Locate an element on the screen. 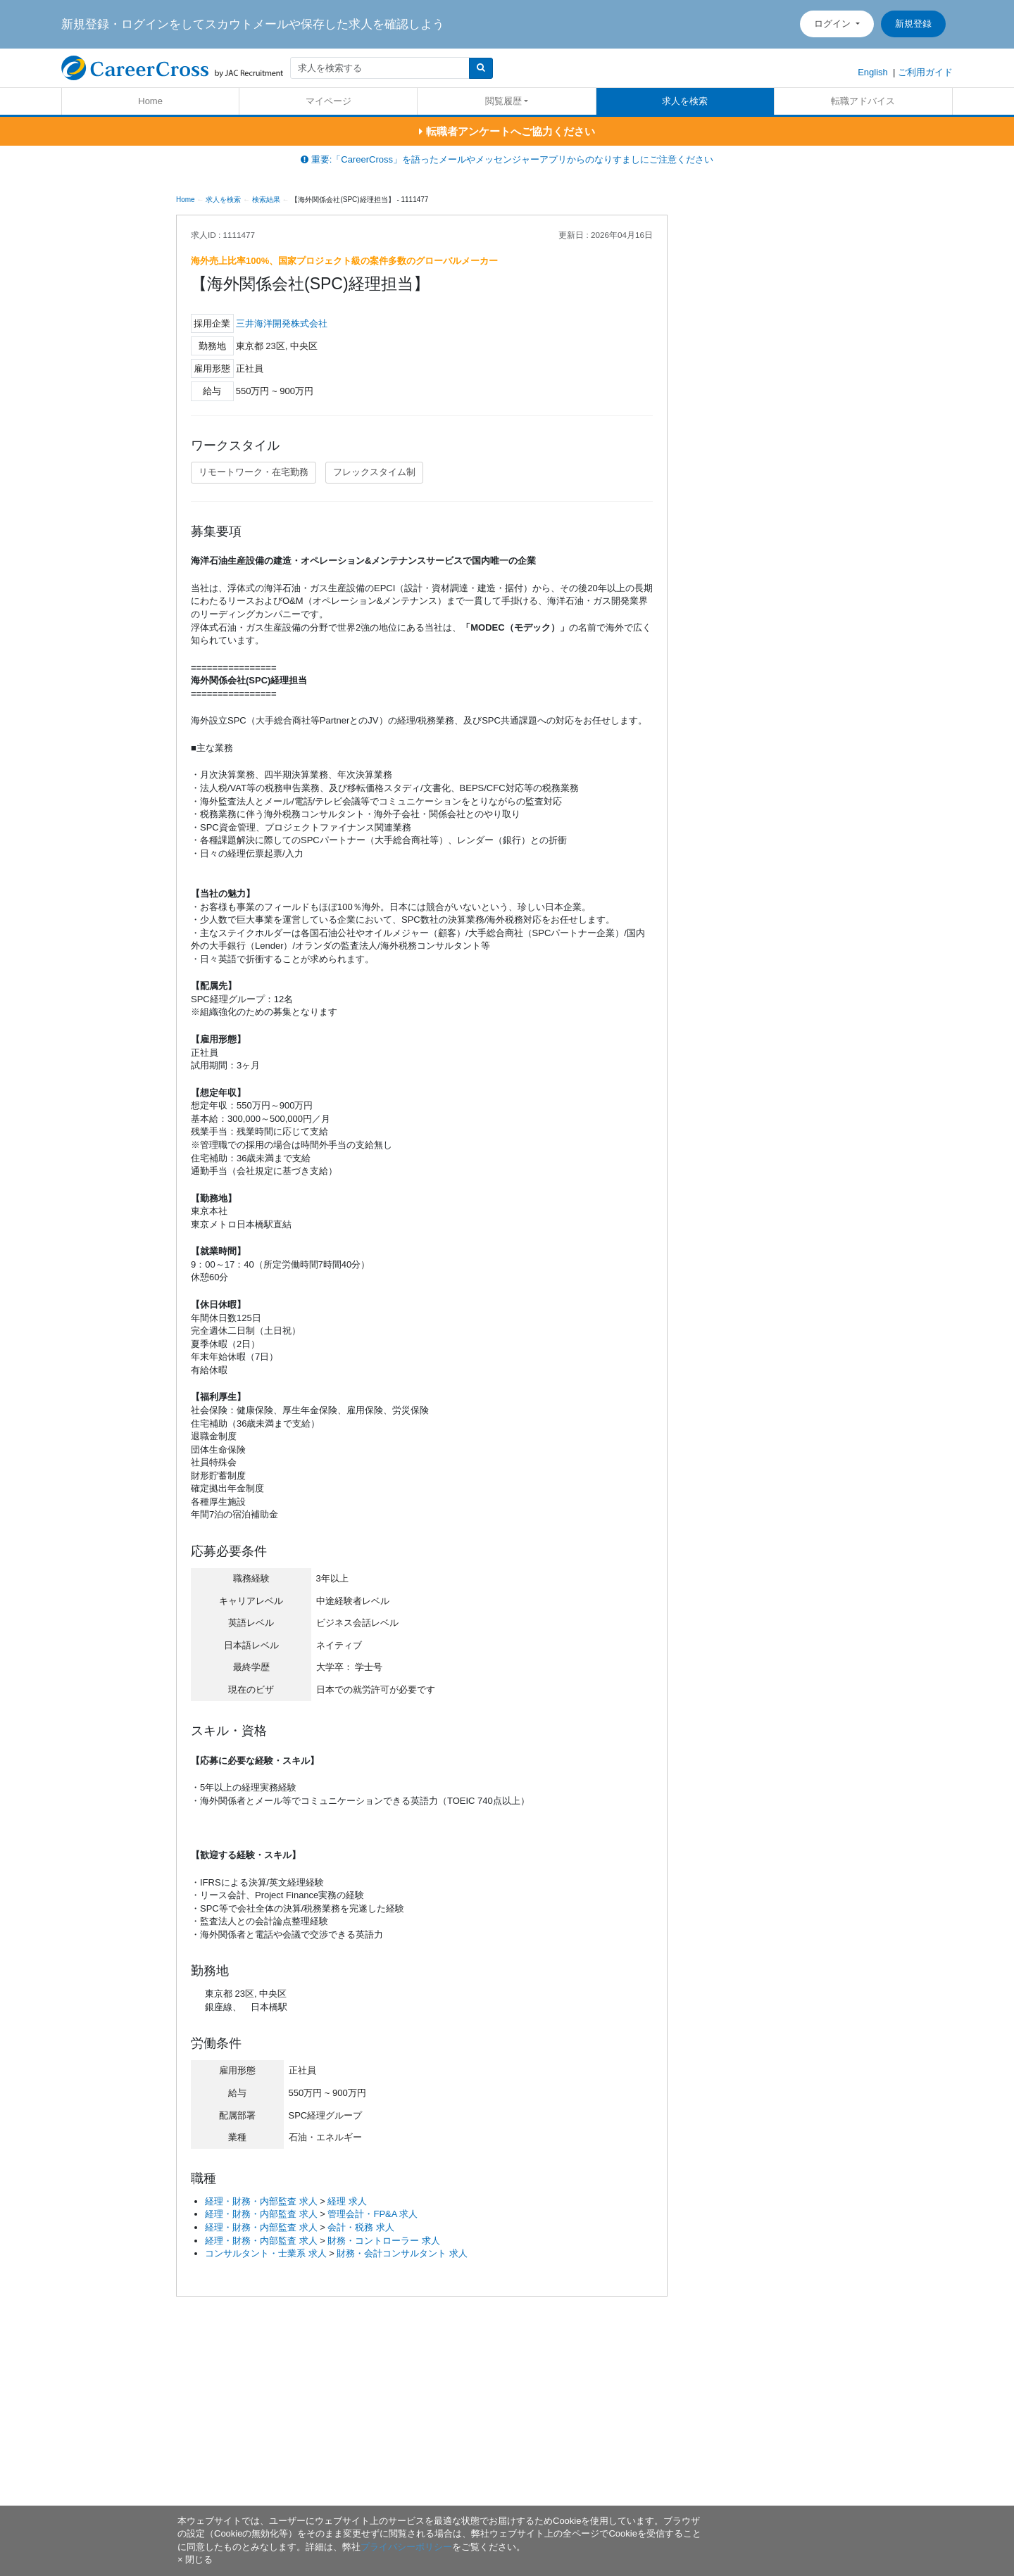 The width and height of the screenshot is (1014, 2576). ログイン is located at coordinates (833, 23).